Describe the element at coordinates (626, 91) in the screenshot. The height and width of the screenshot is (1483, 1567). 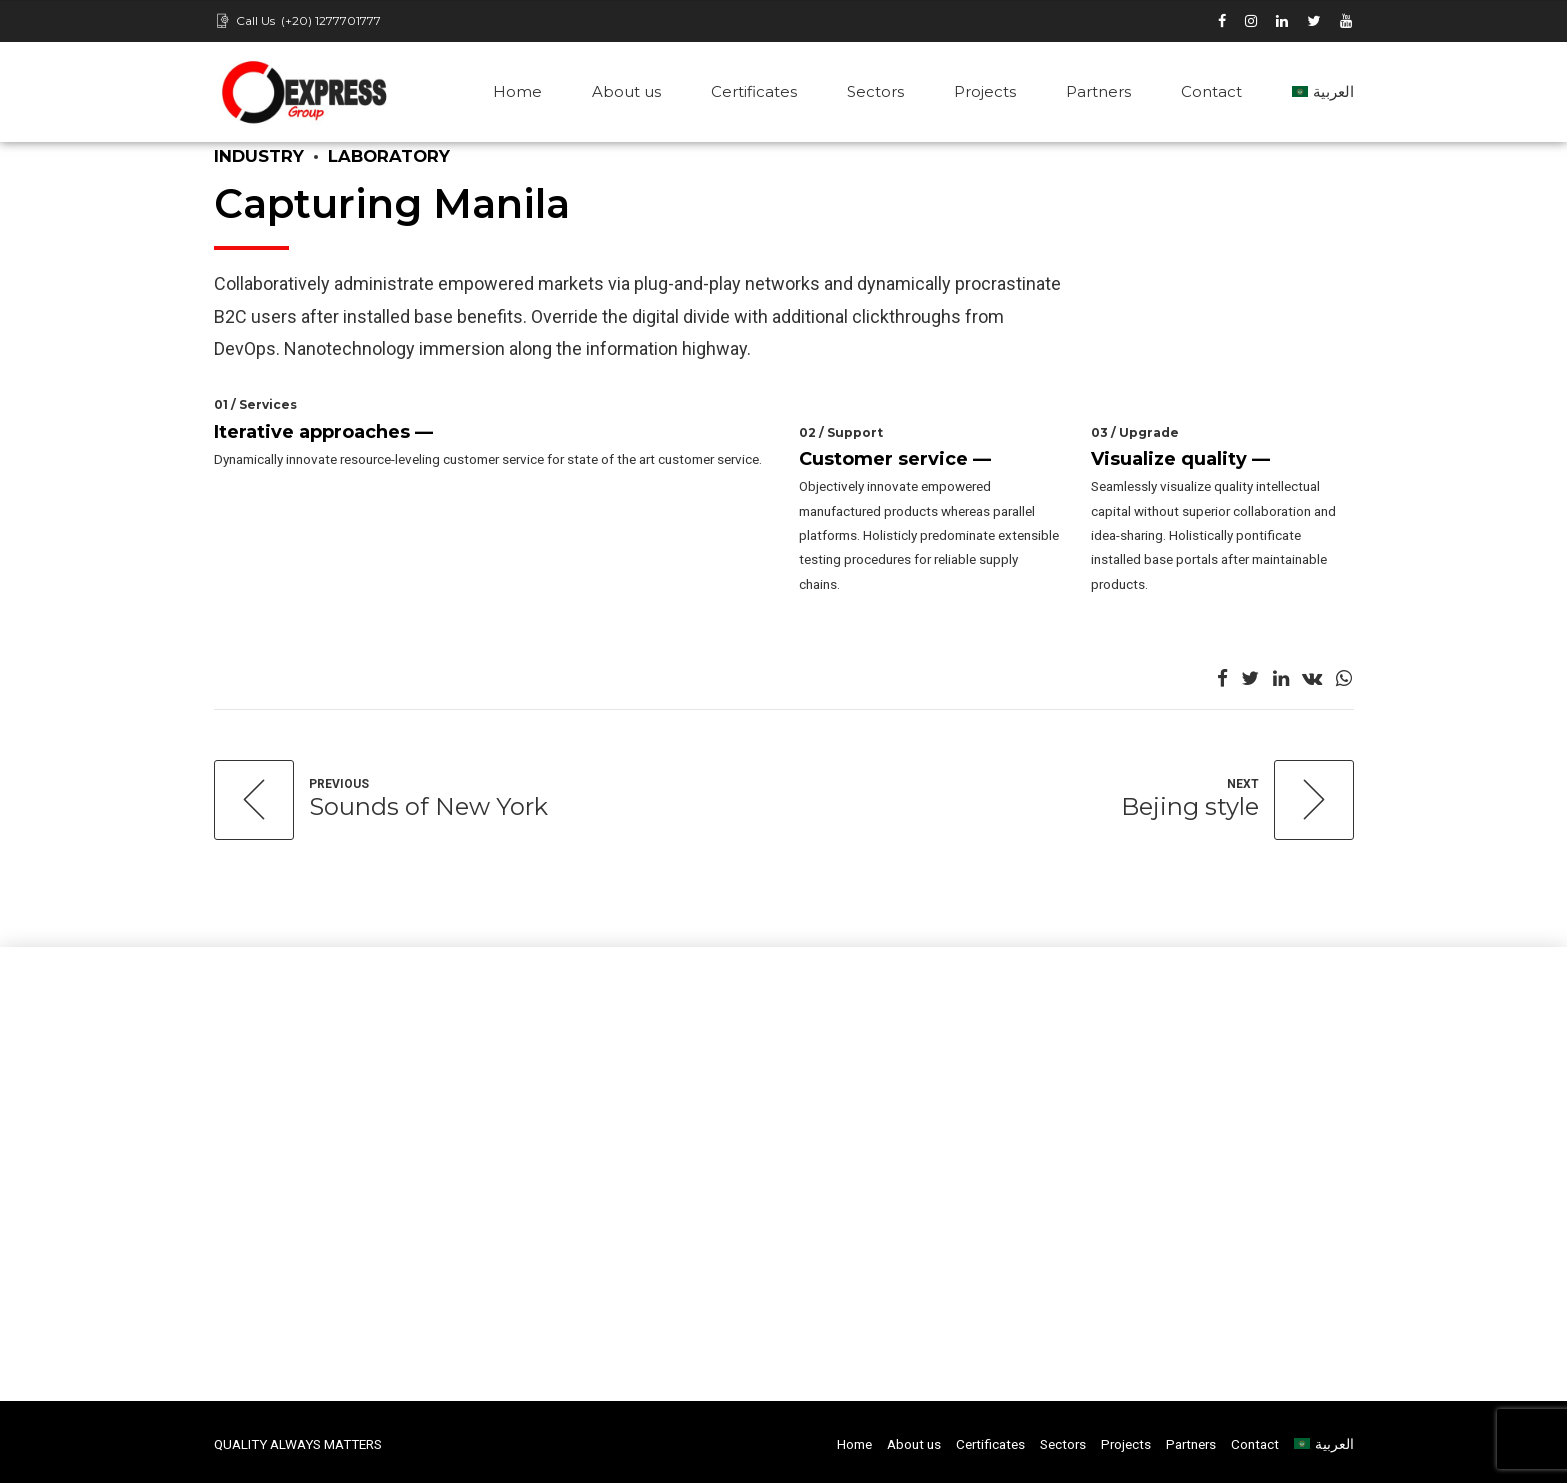
I see `About us` at that location.